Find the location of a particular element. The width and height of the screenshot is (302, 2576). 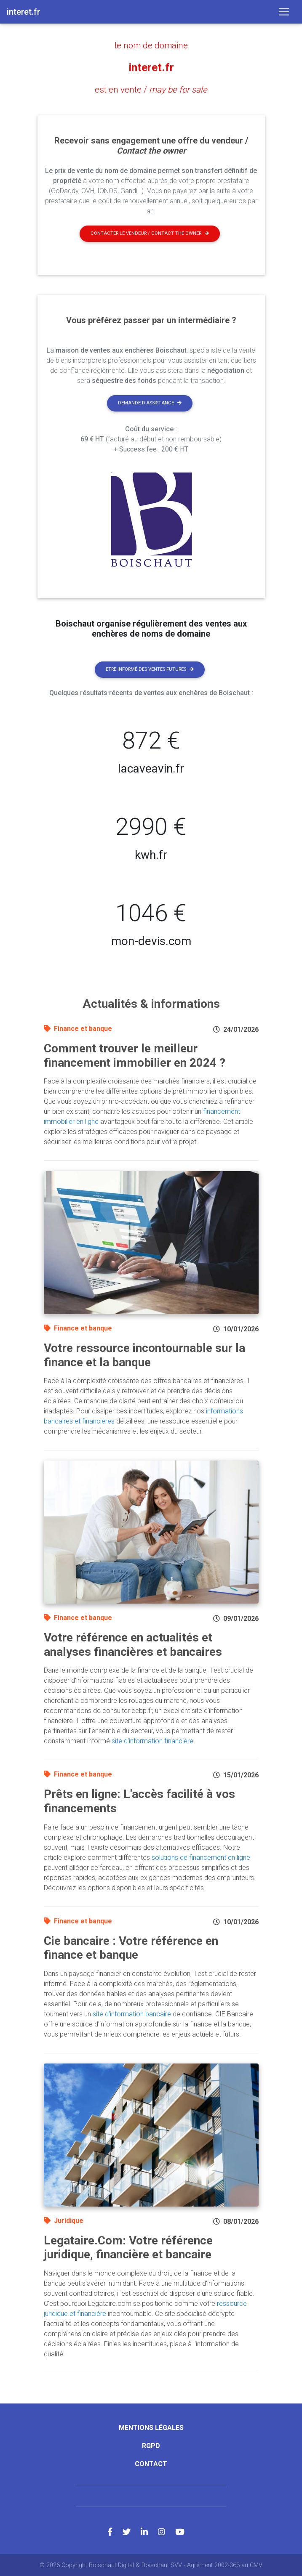

Demande d'assistance [button] is located at coordinates (150, 402).